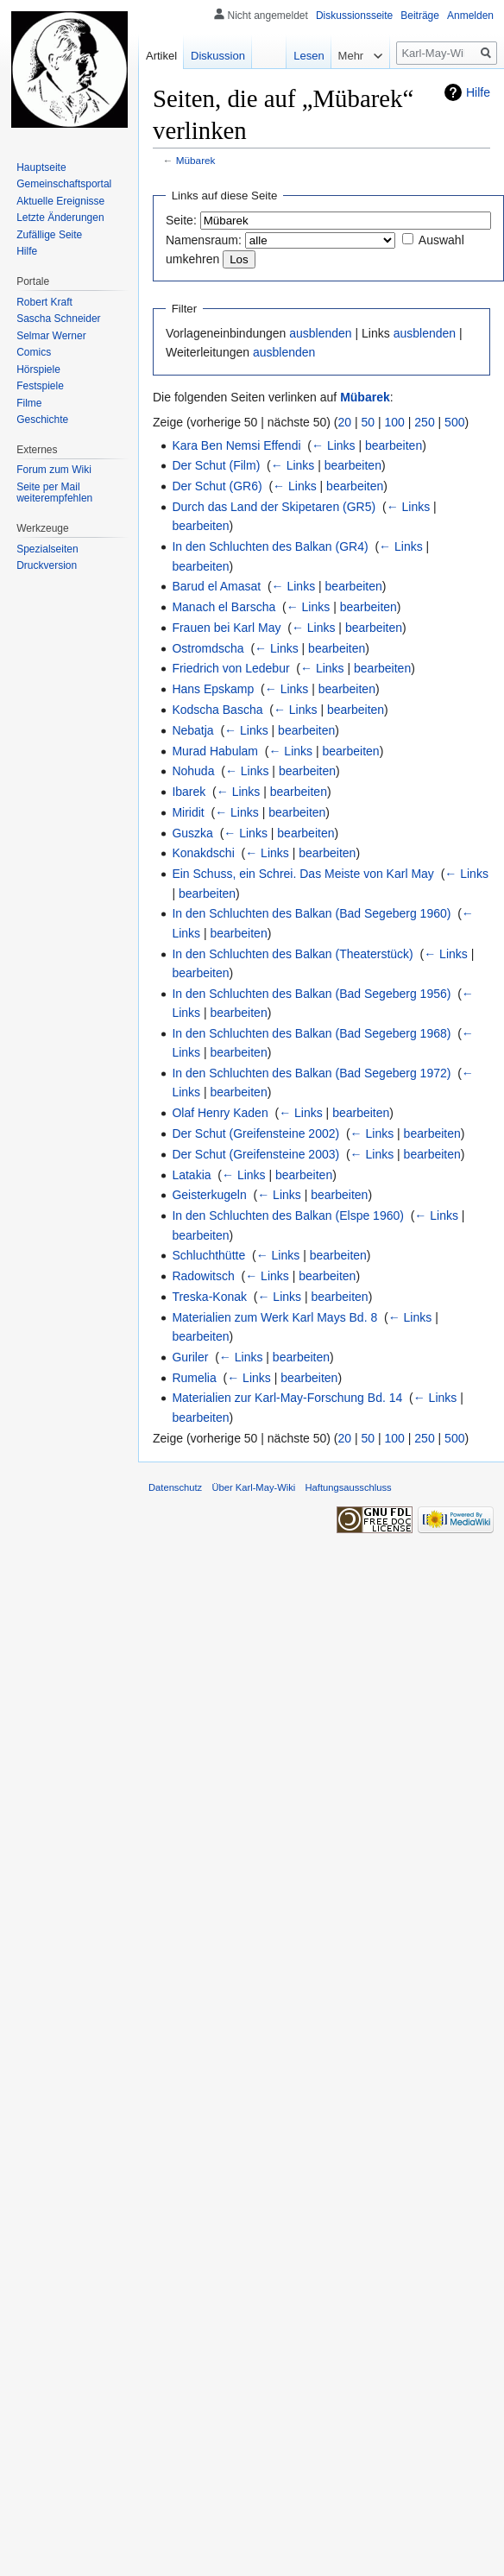 The image size is (504, 2576). I want to click on Frauen bei Karl May, so click(226, 628).